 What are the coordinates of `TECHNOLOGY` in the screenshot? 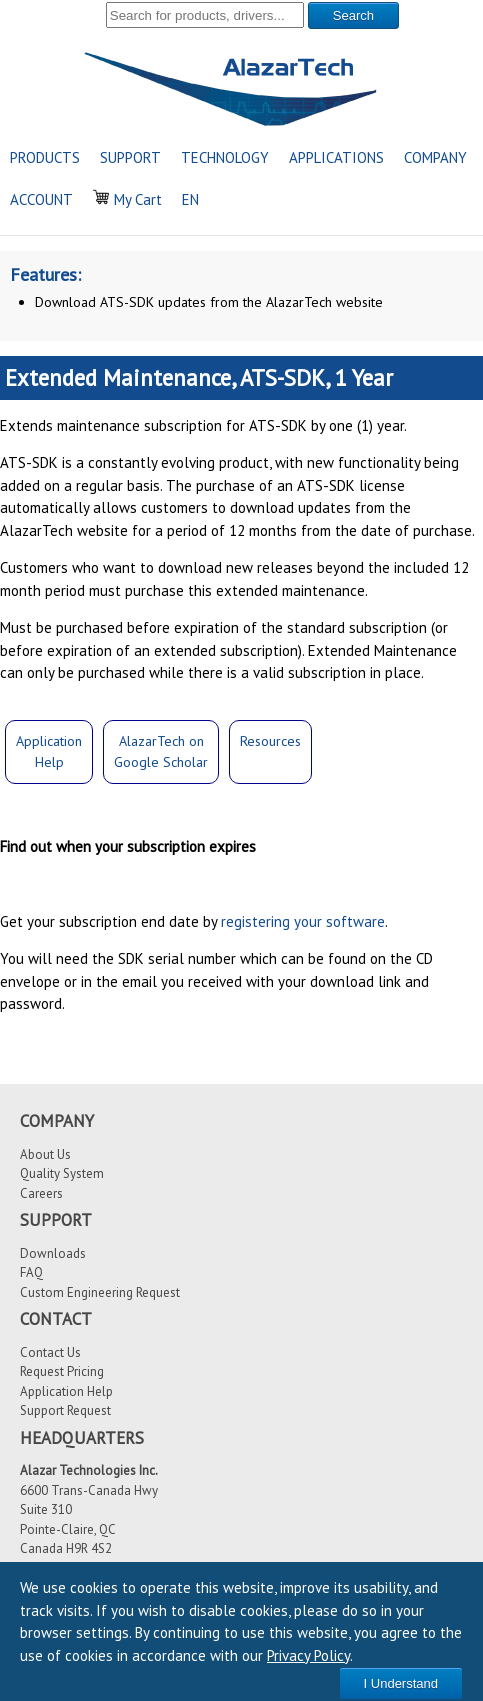 It's located at (225, 157).